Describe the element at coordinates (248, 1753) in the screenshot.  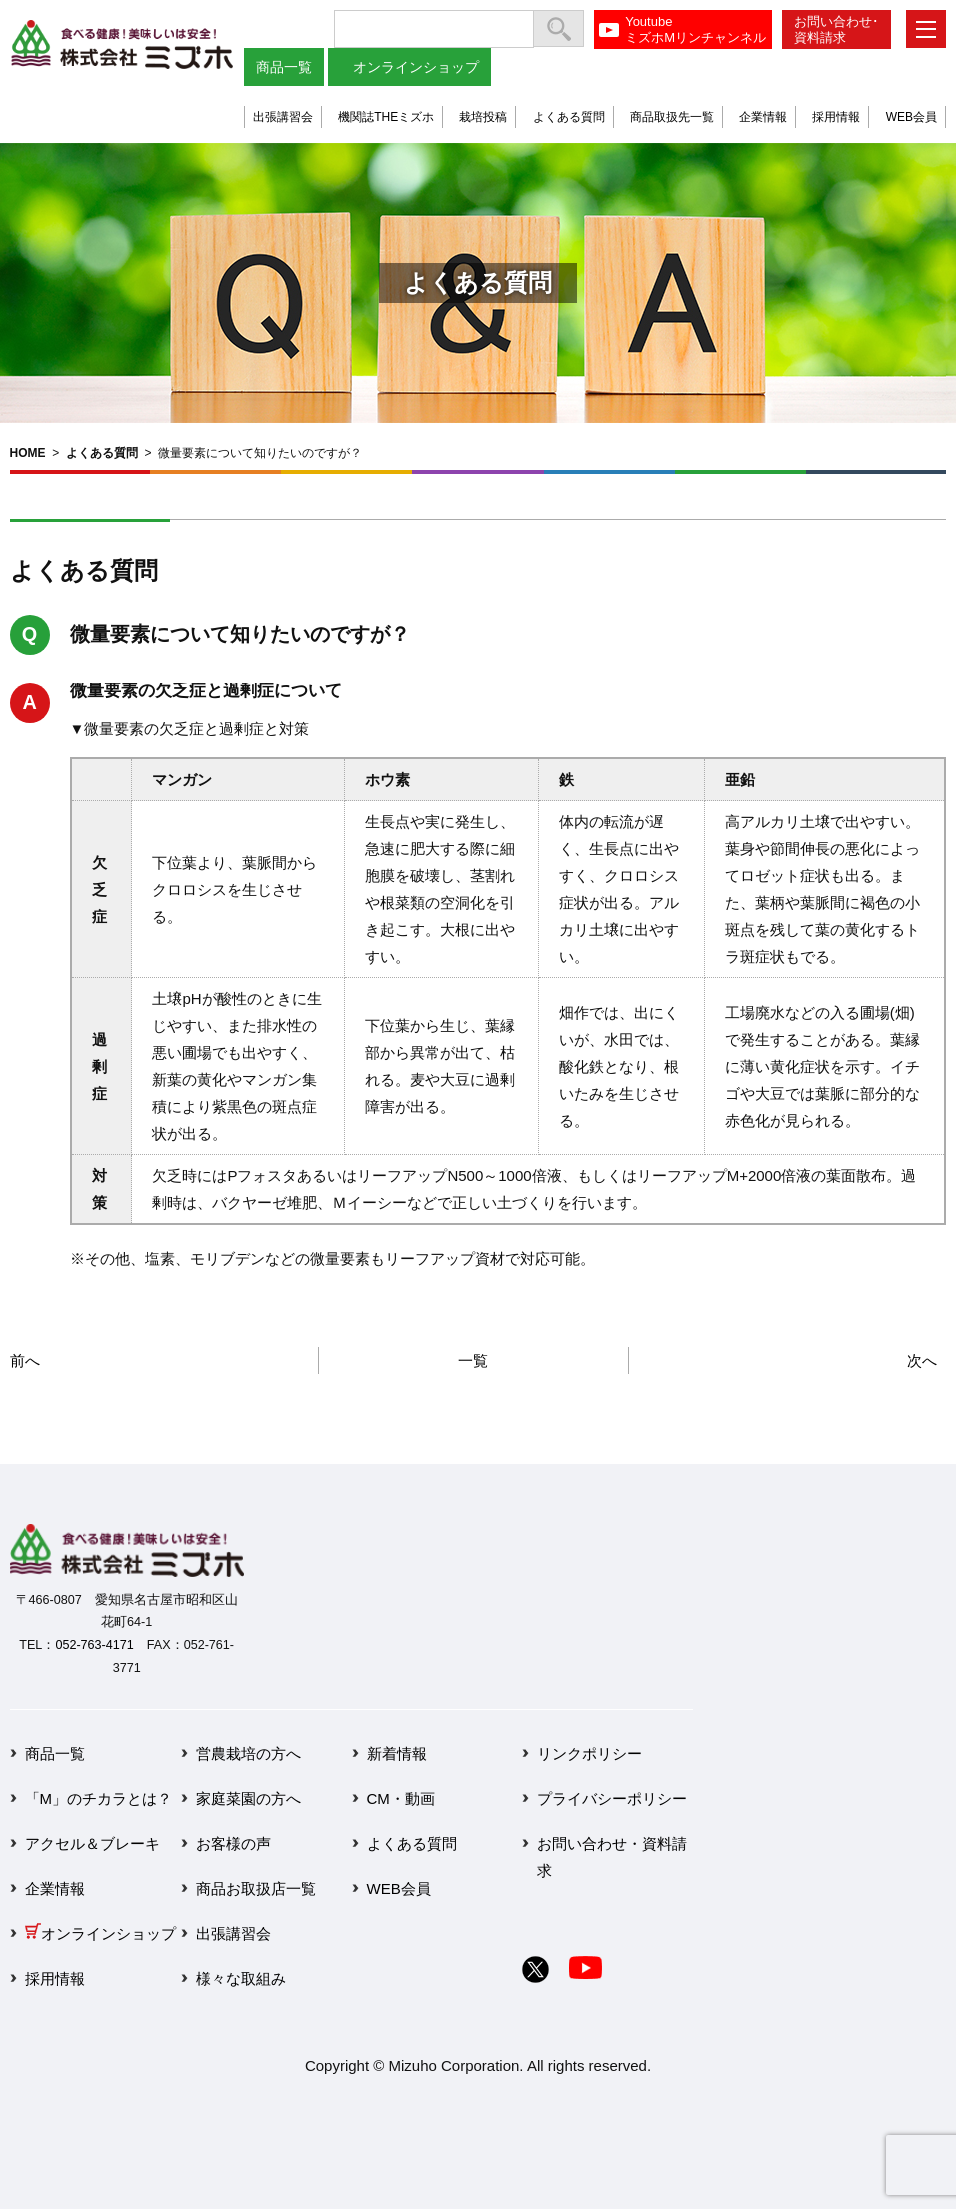
I see `営農栽培の方へ` at that location.